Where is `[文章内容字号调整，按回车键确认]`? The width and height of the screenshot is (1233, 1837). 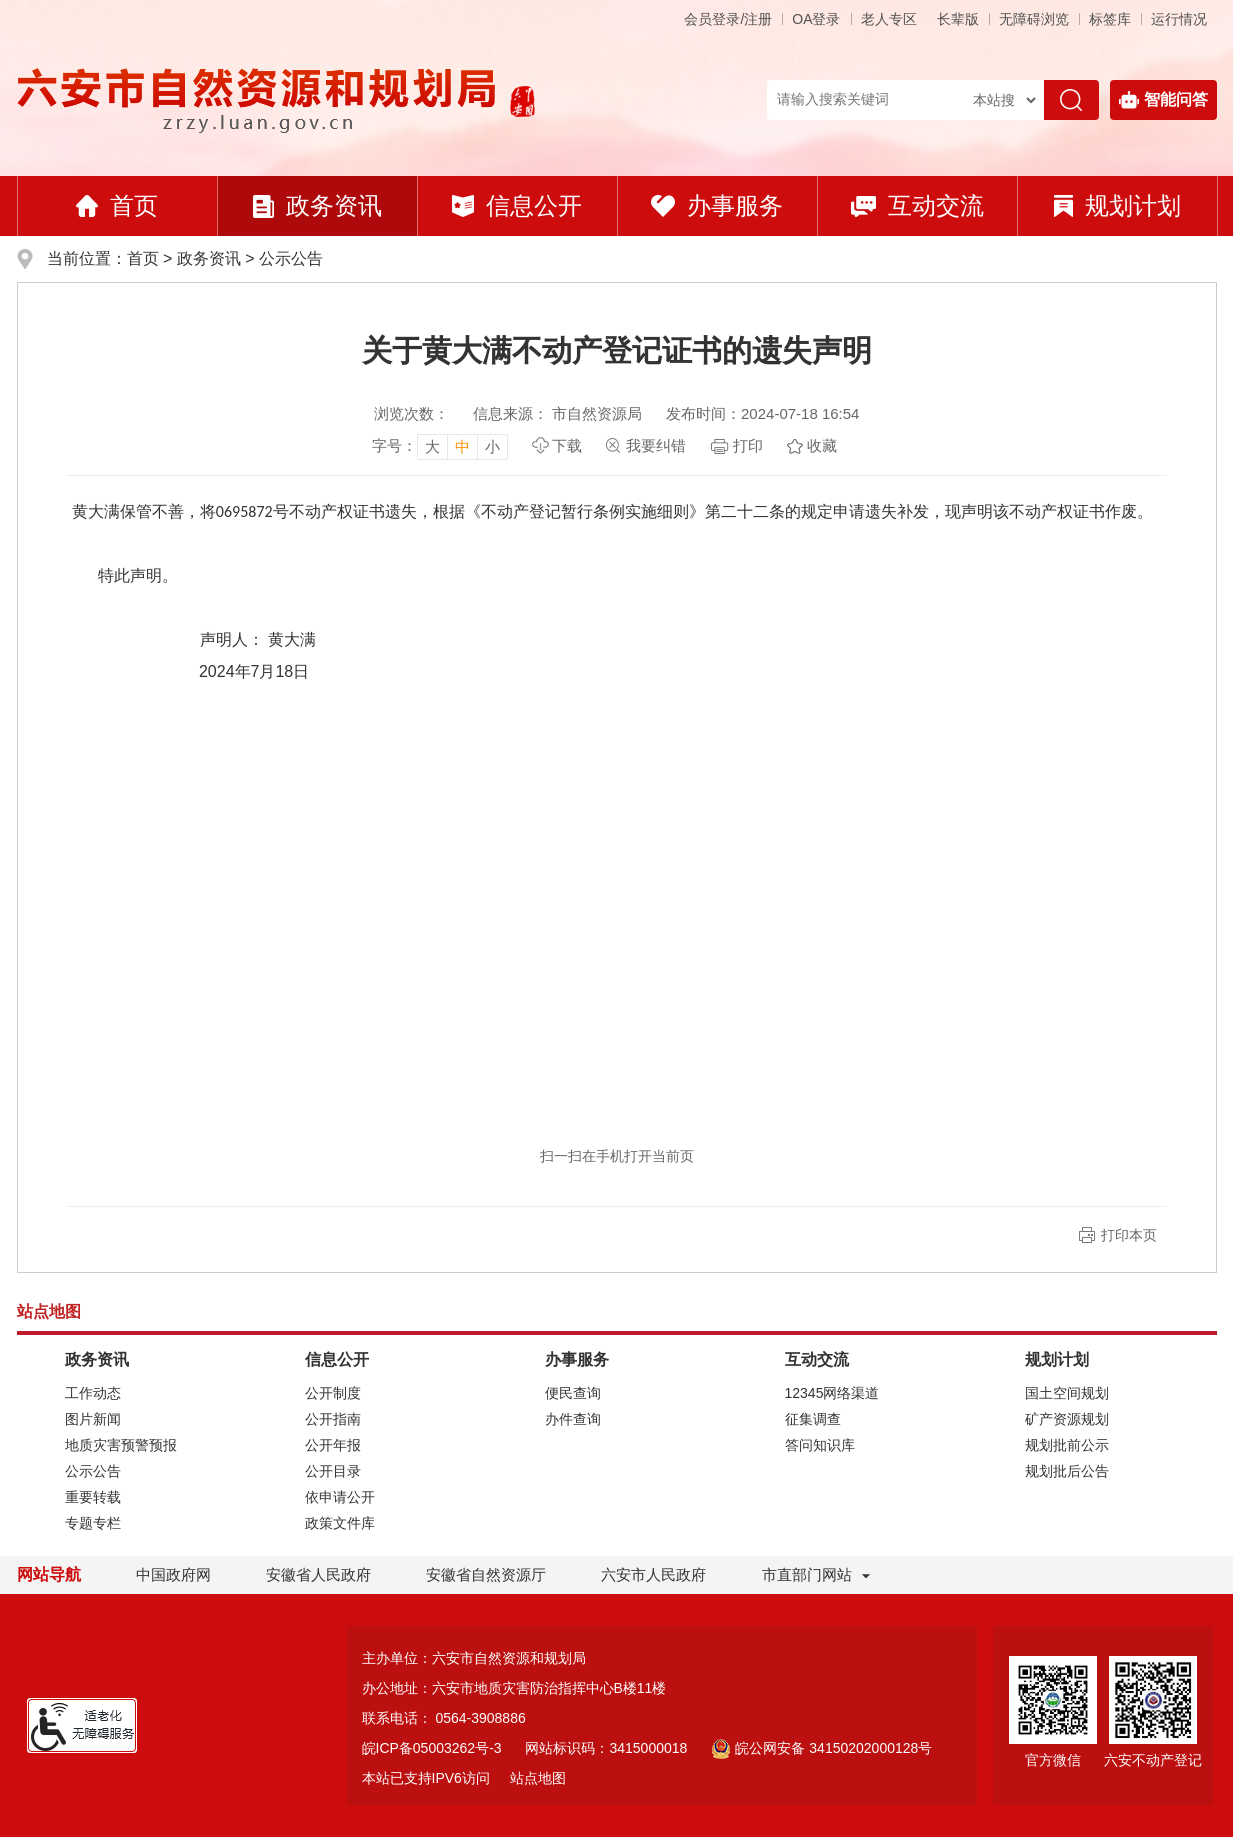
[文章内容字号调整，按回车键确认] is located at coordinates (440, 446).